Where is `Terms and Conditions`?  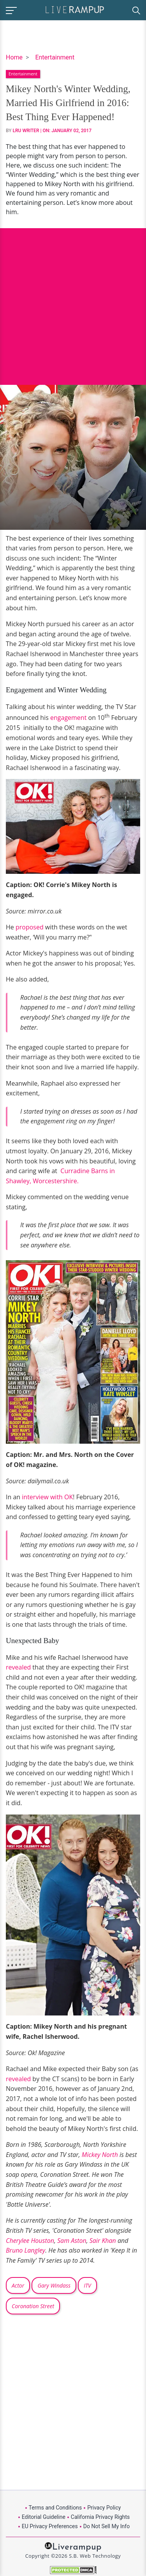 Terms and Conditions is located at coordinates (55, 2507).